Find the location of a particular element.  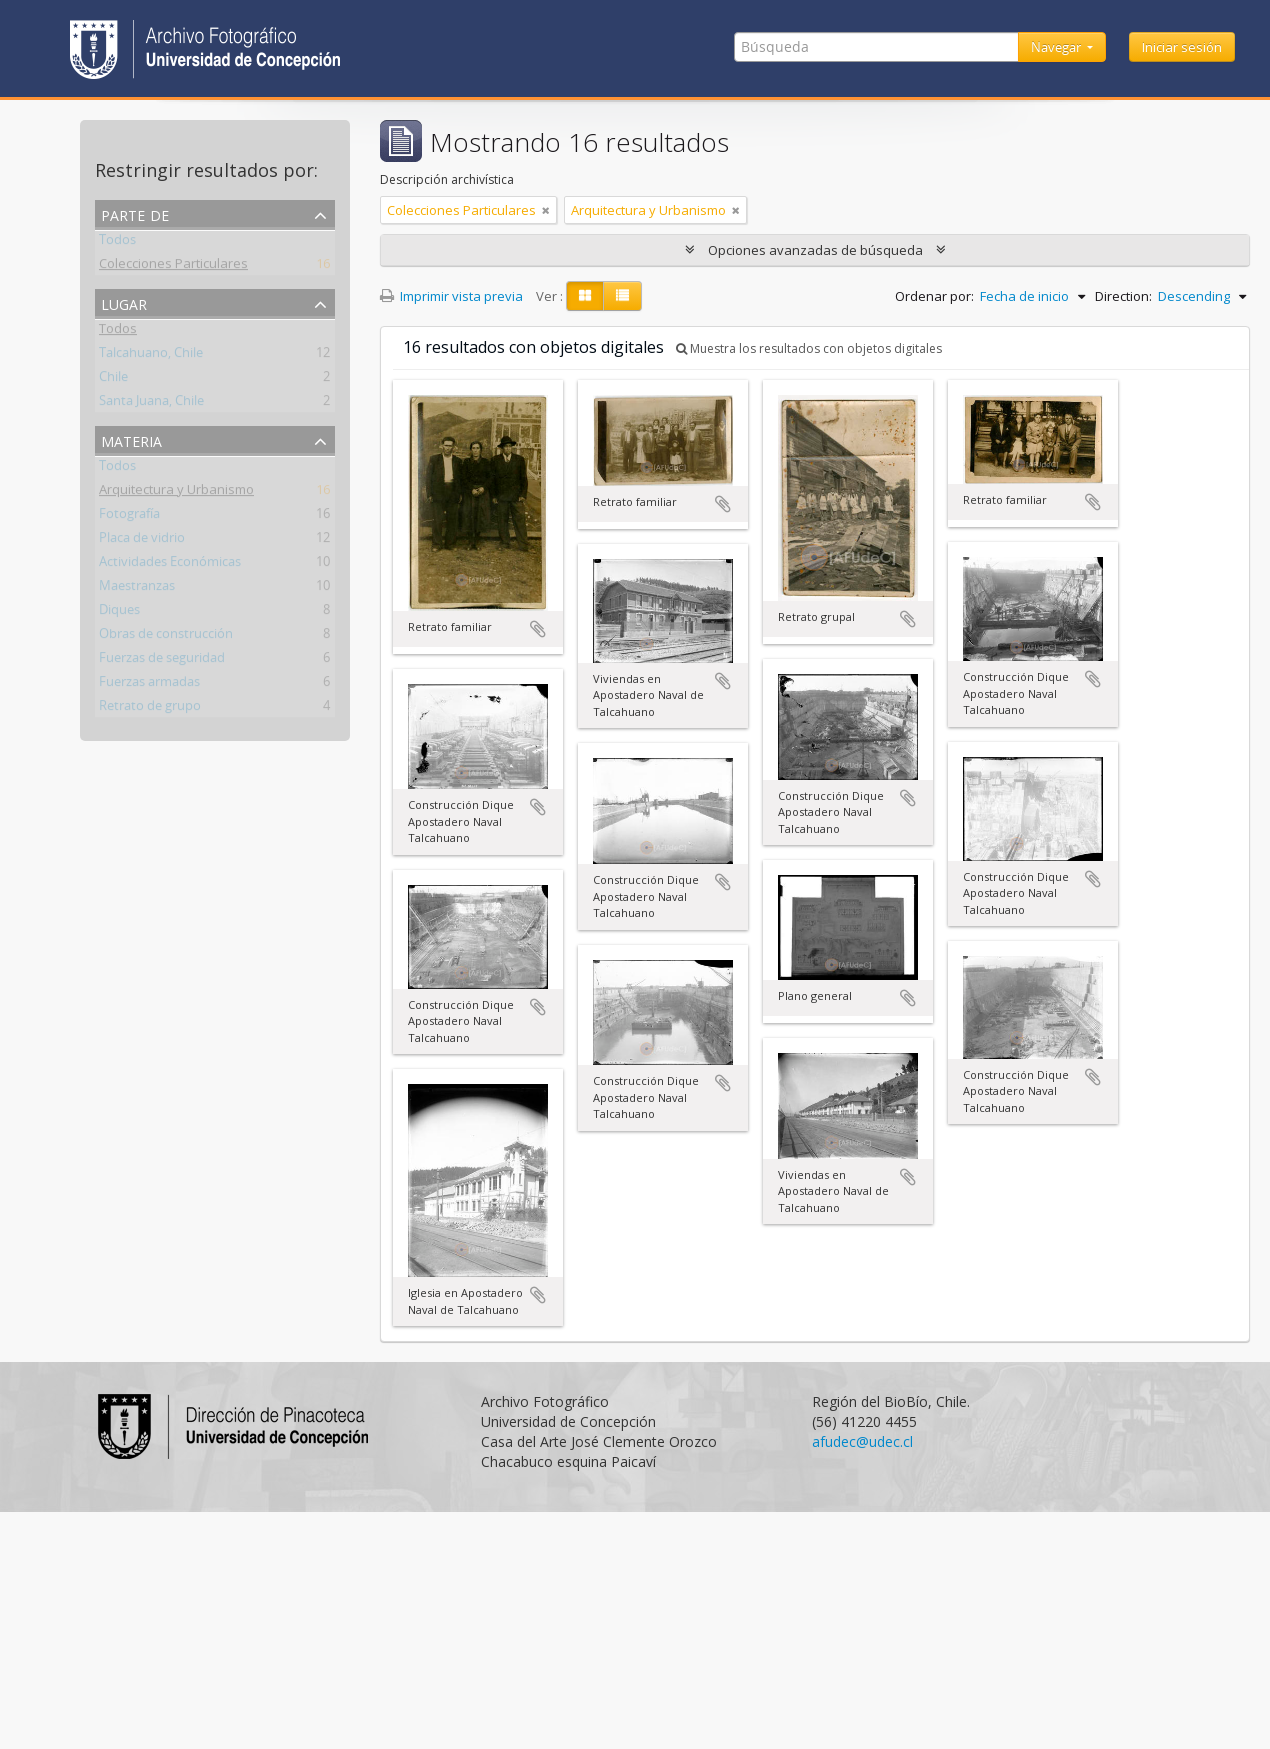

Fuerzas de seguridad is located at coordinates (162, 661).